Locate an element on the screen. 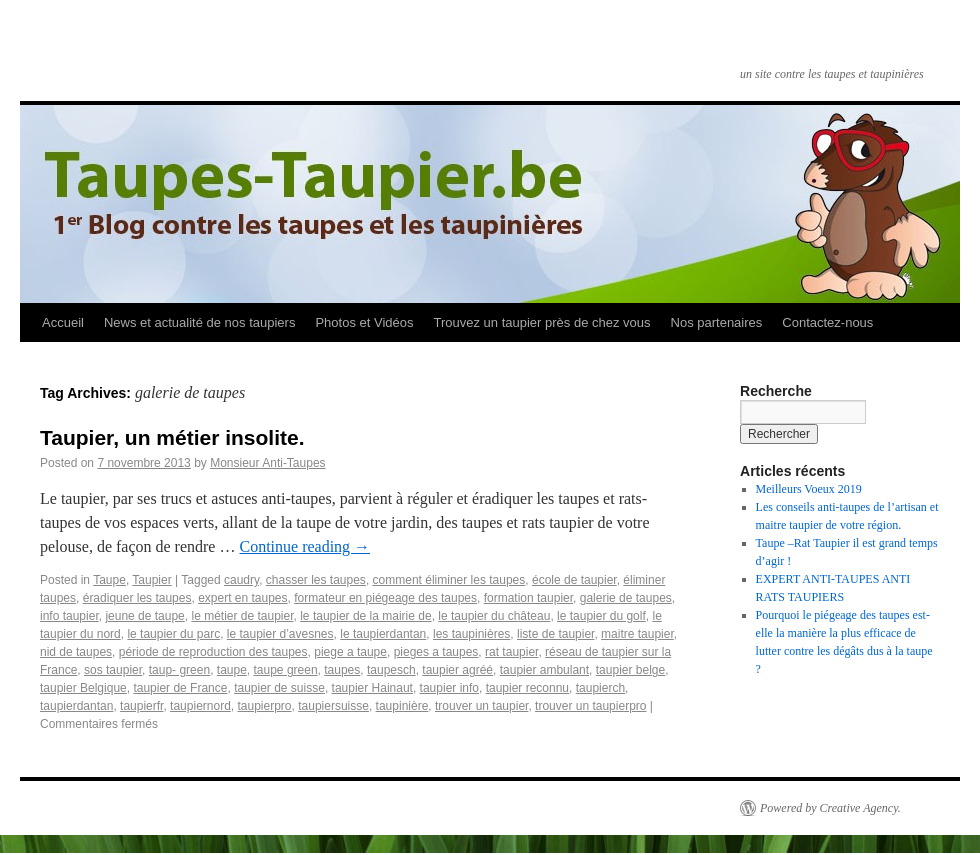 The width and height of the screenshot is (980, 855). trouver un taupierpro is located at coordinates (590, 706).